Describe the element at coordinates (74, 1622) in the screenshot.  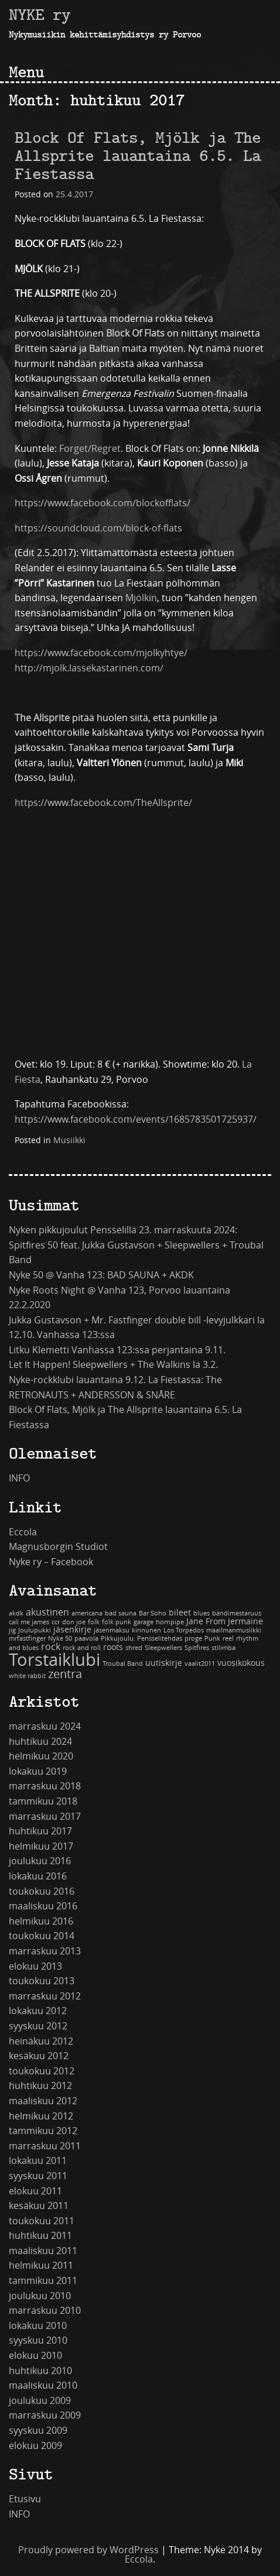
I see `don joe [don joe (1 kohde)]` at that location.